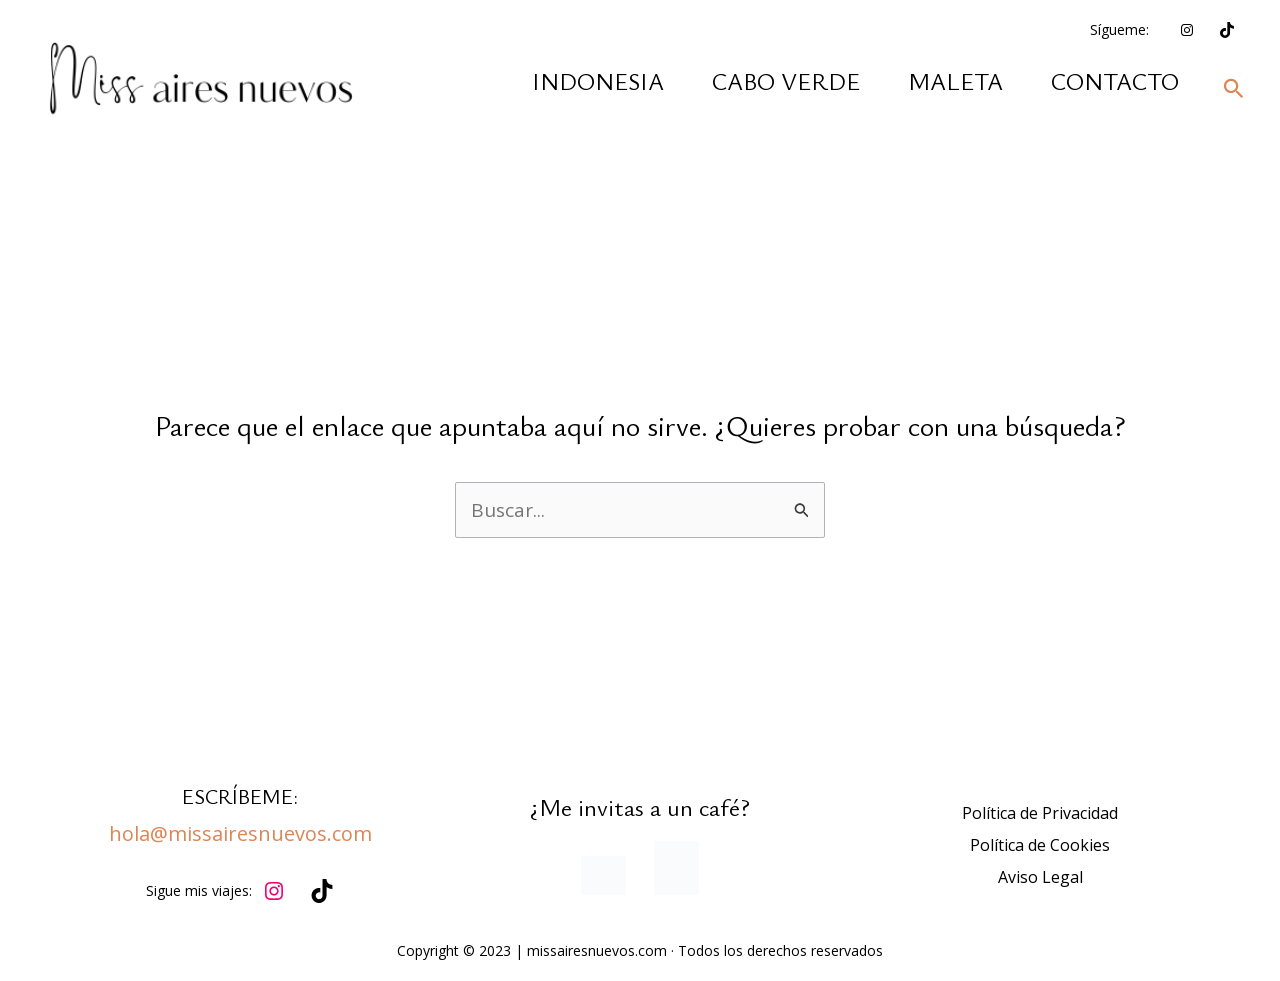  I want to click on CONTACTO, so click(1115, 81).